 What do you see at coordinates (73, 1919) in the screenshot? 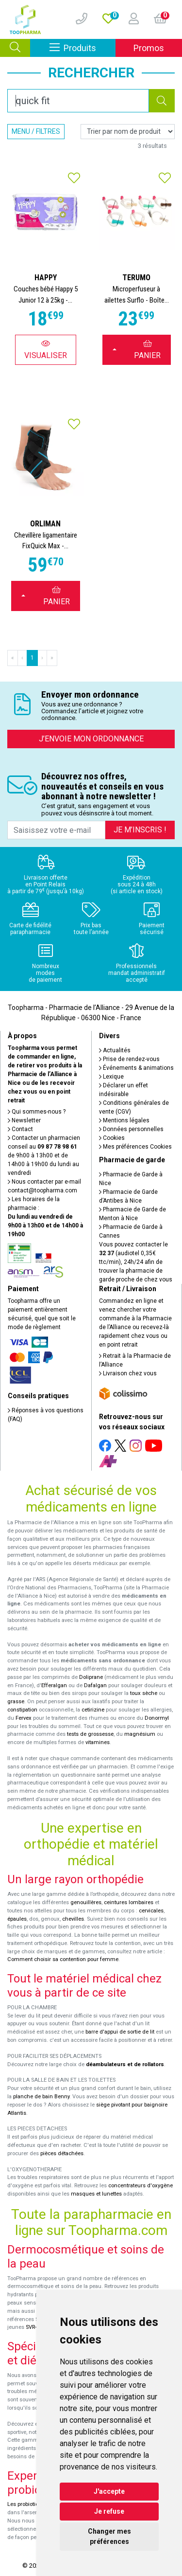
I see `chevilles` at bounding box center [73, 1919].